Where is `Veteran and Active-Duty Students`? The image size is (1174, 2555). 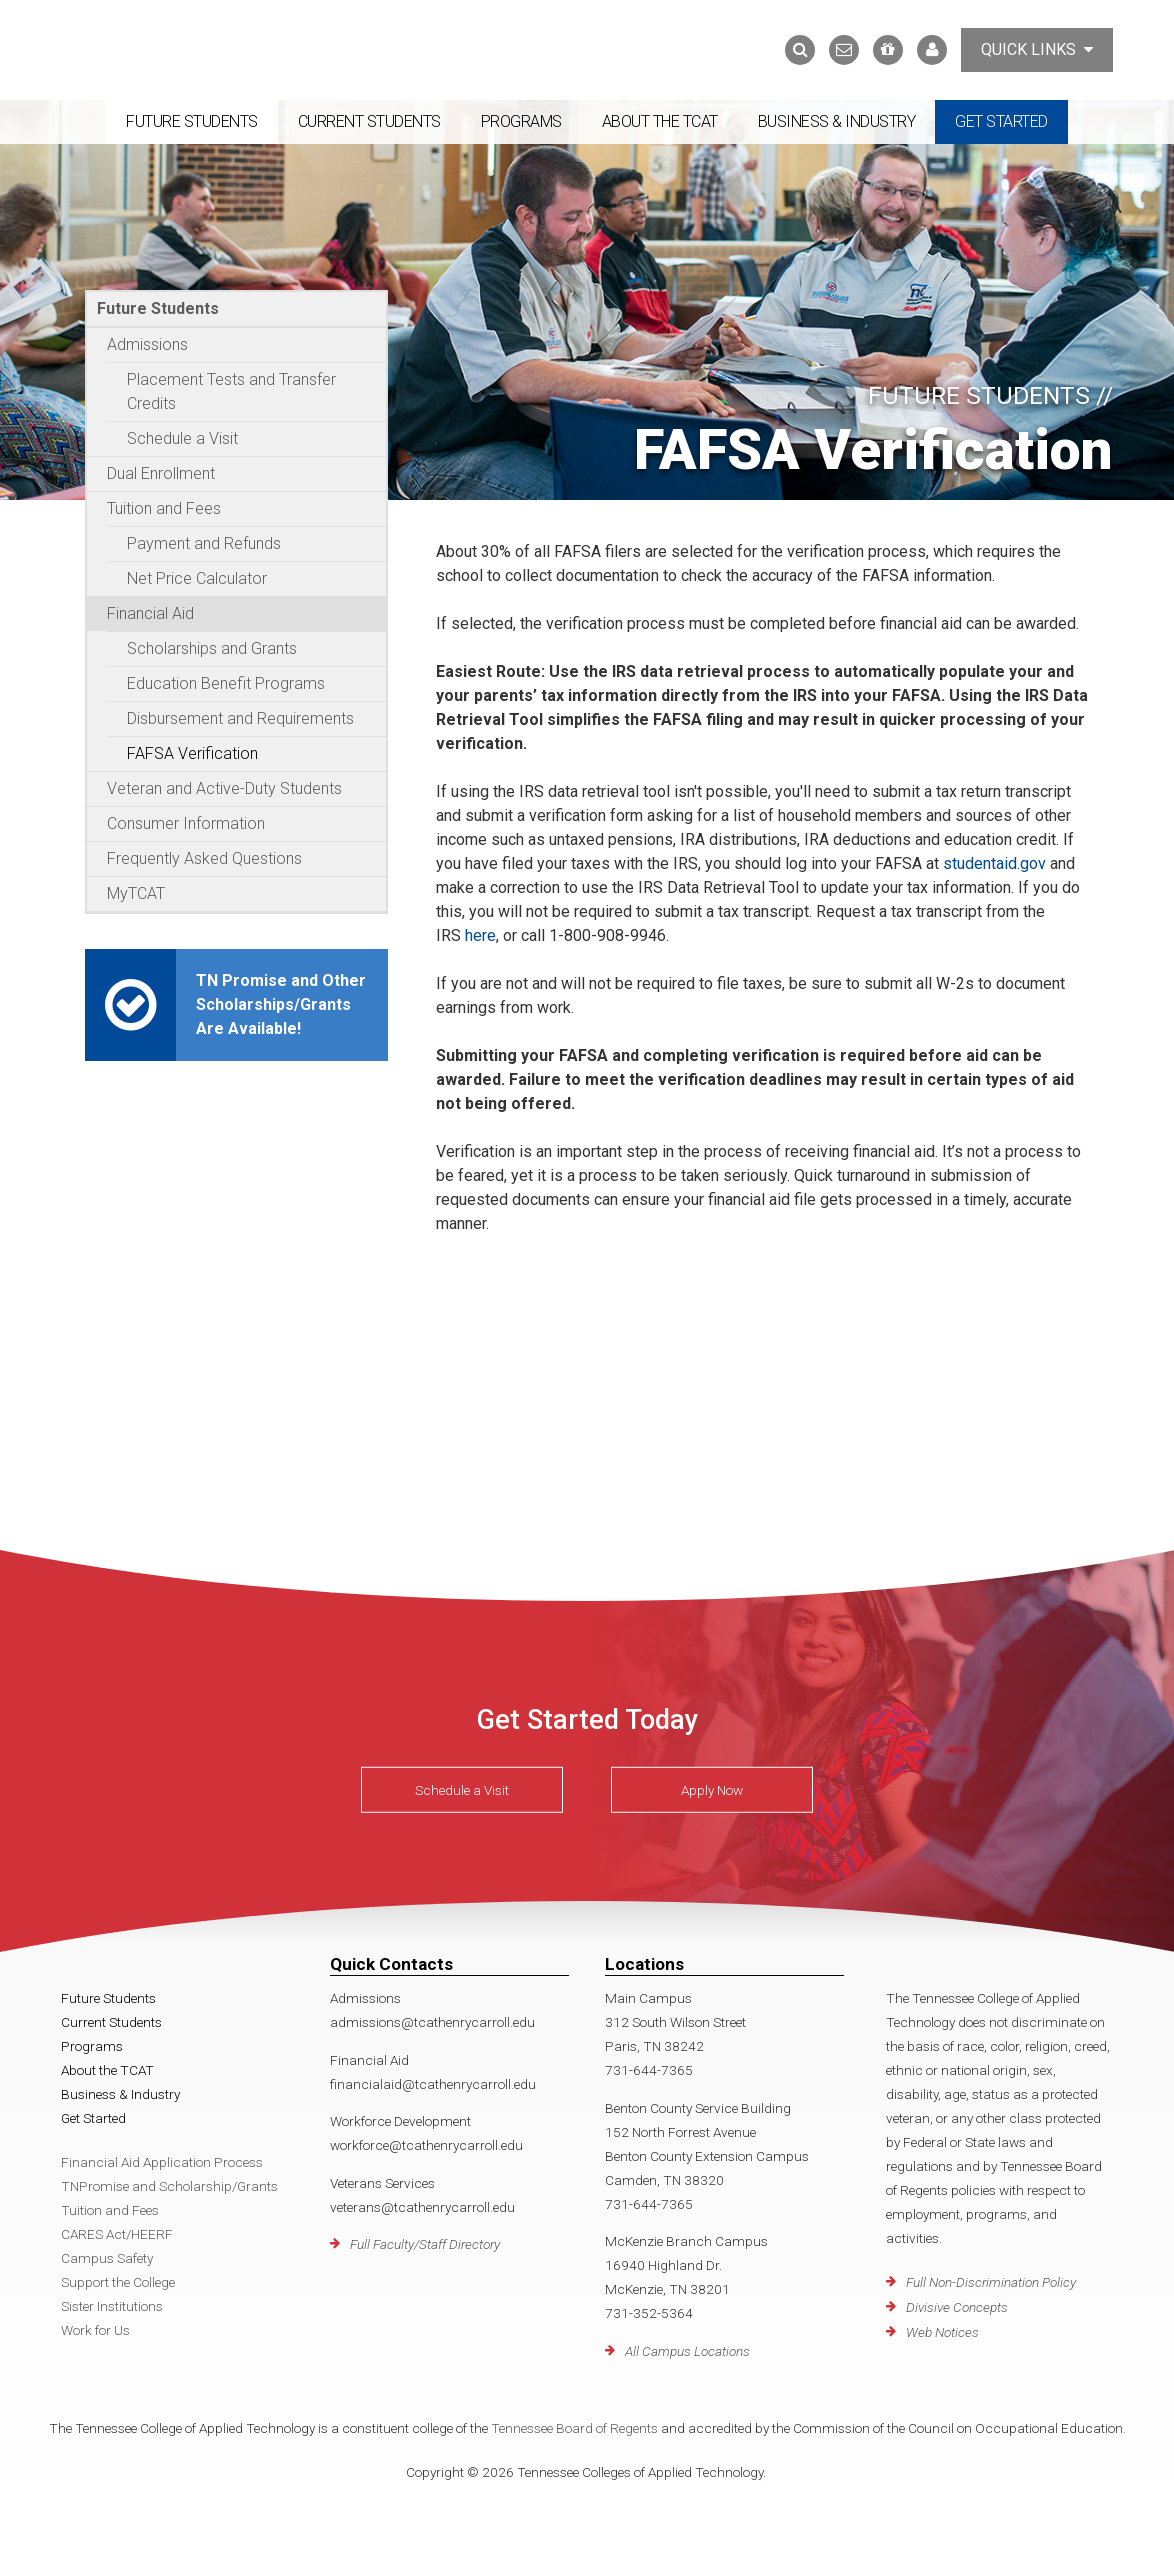
Veteran and Active-Duty Students is located at coordinates (224, 788).